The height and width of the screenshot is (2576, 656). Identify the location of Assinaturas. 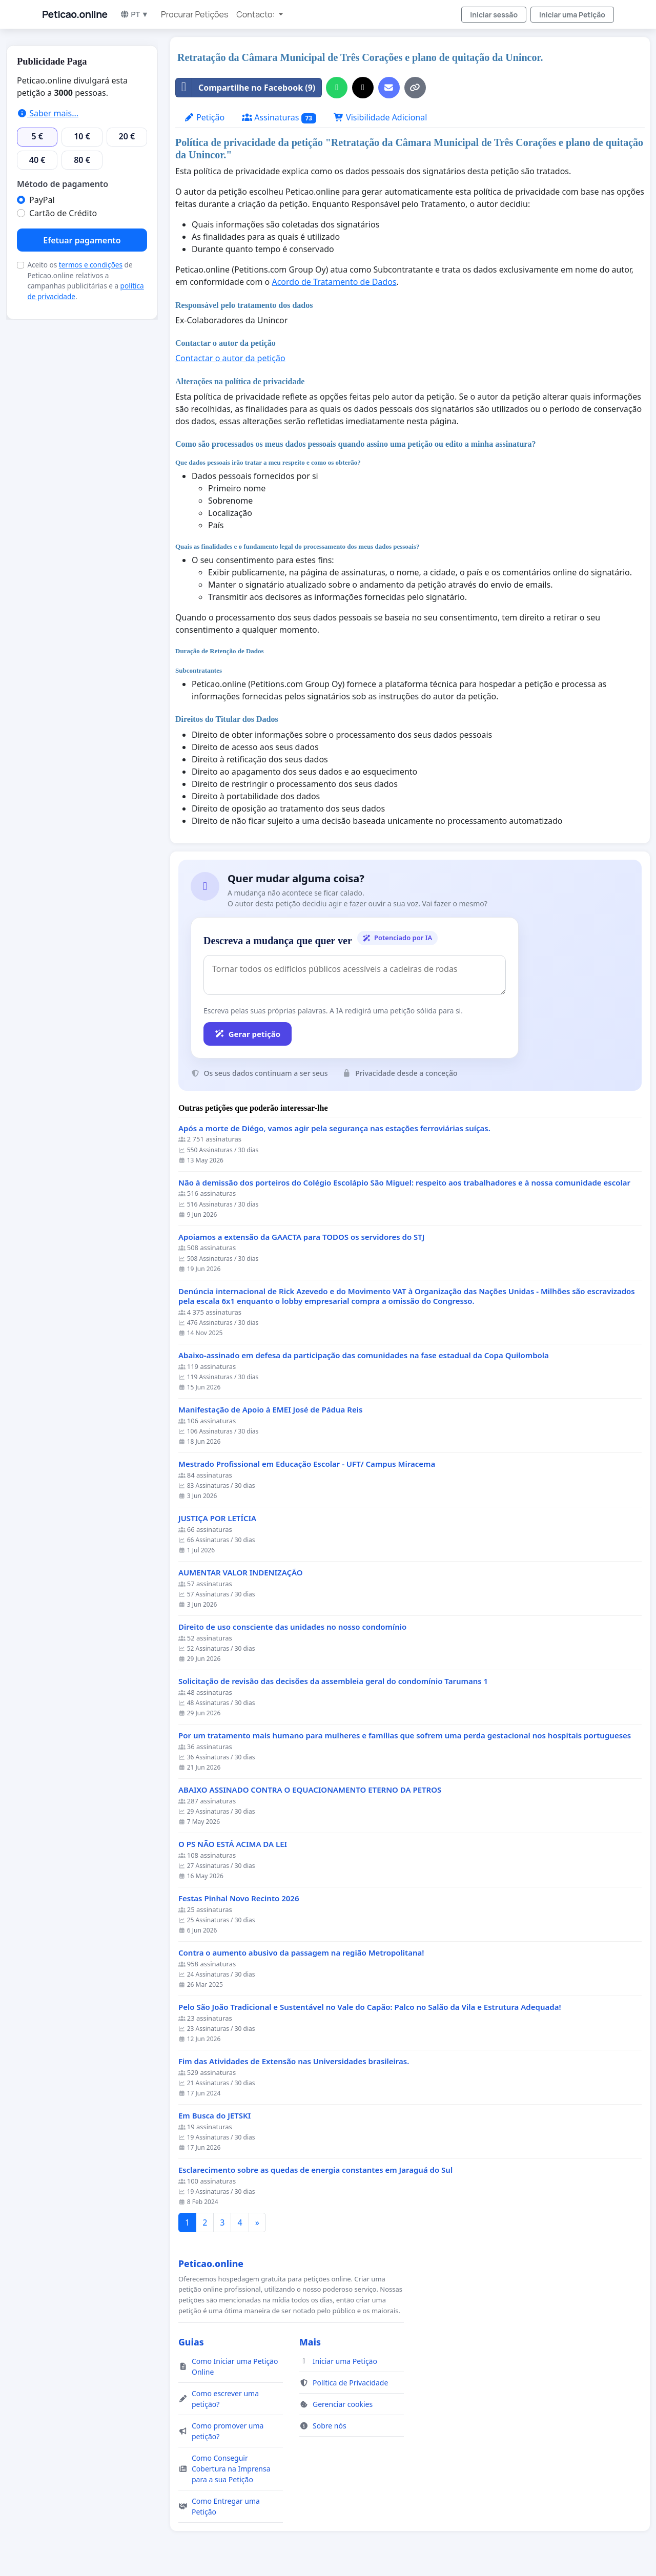
(279, 117).